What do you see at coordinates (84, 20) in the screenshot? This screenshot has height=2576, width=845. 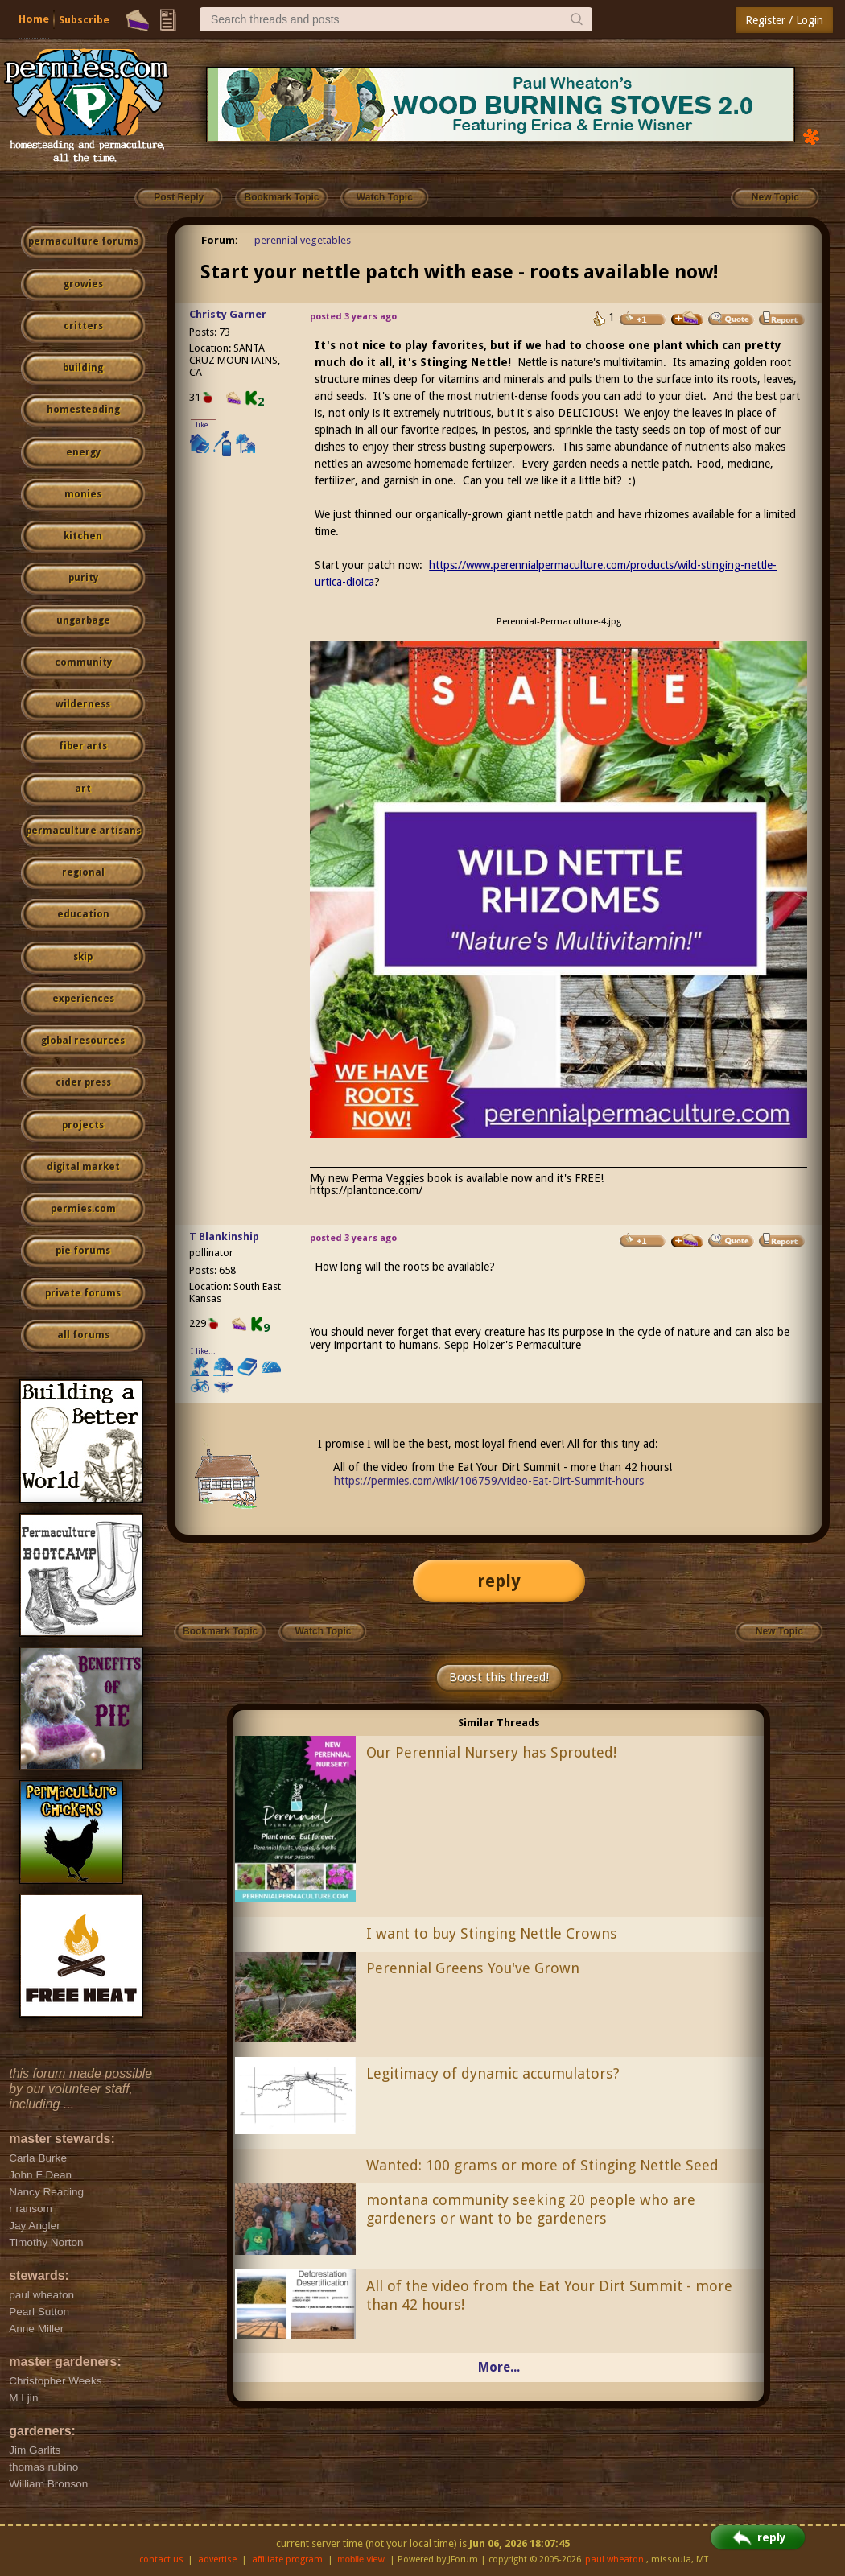 I see `Subscribe` at bounding box center [84, 20].